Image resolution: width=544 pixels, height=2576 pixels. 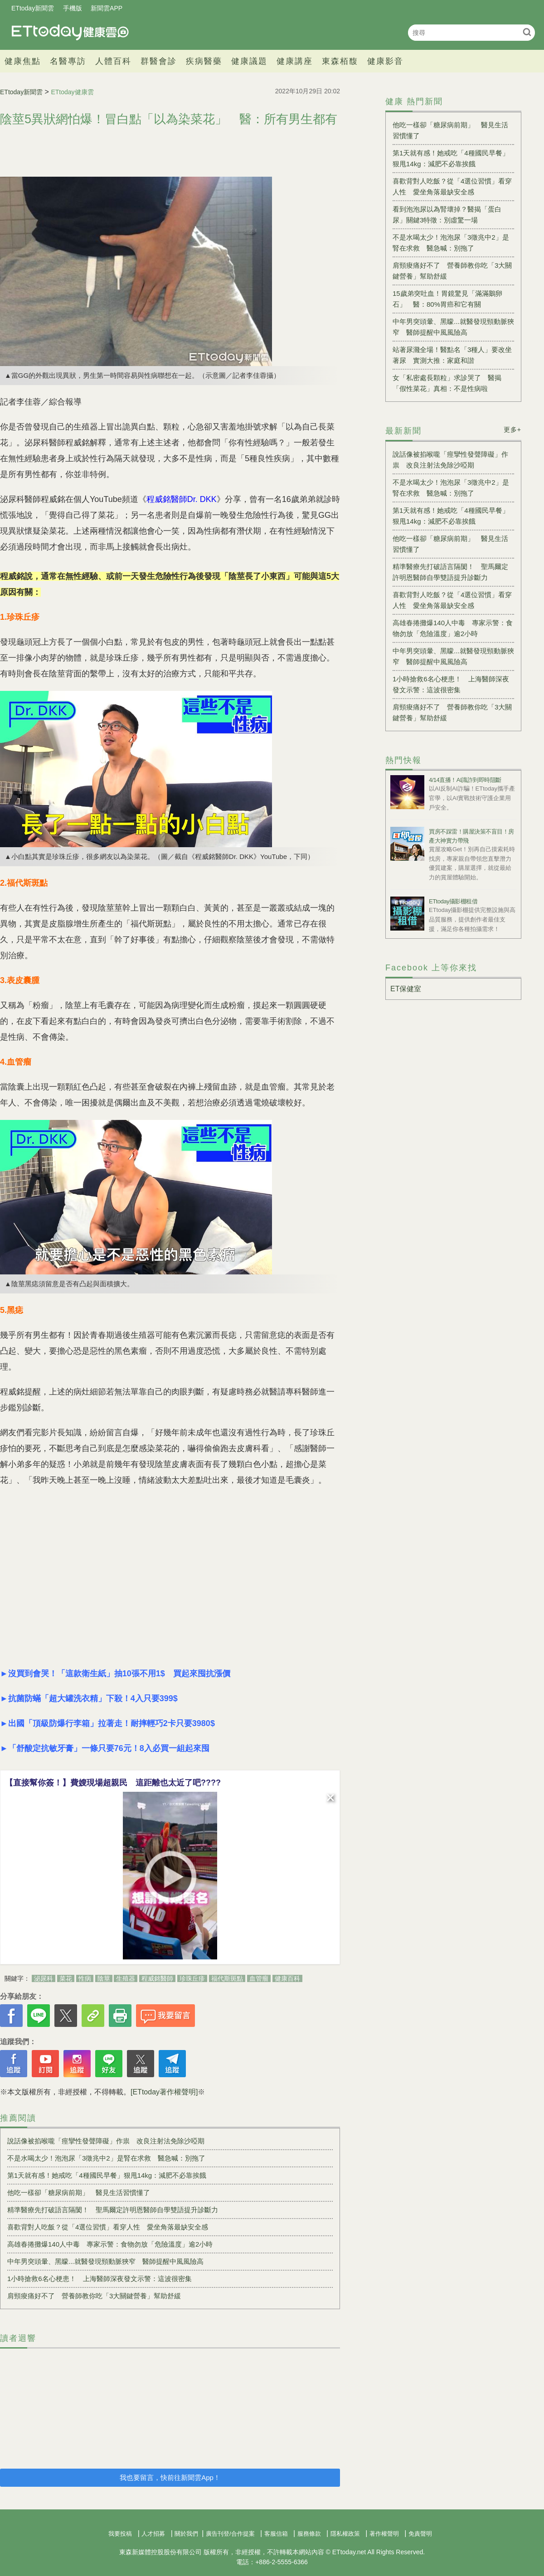 What do you see at coordinates (258, 1978) in the screenshot?
I see `血管瘤` at bounding box center [258, 1978].